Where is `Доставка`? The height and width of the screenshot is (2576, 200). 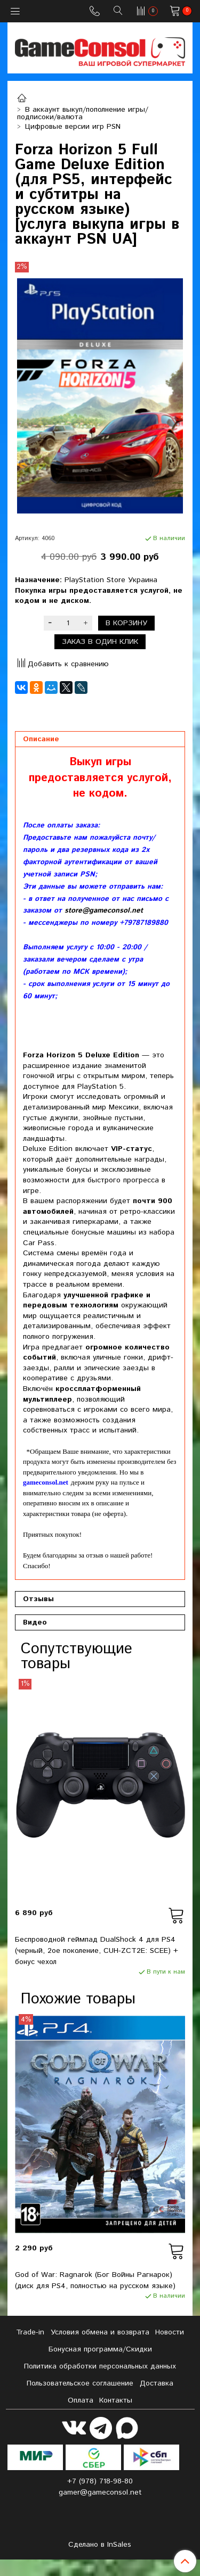 Доставка is located at coordinates (156, 2383).